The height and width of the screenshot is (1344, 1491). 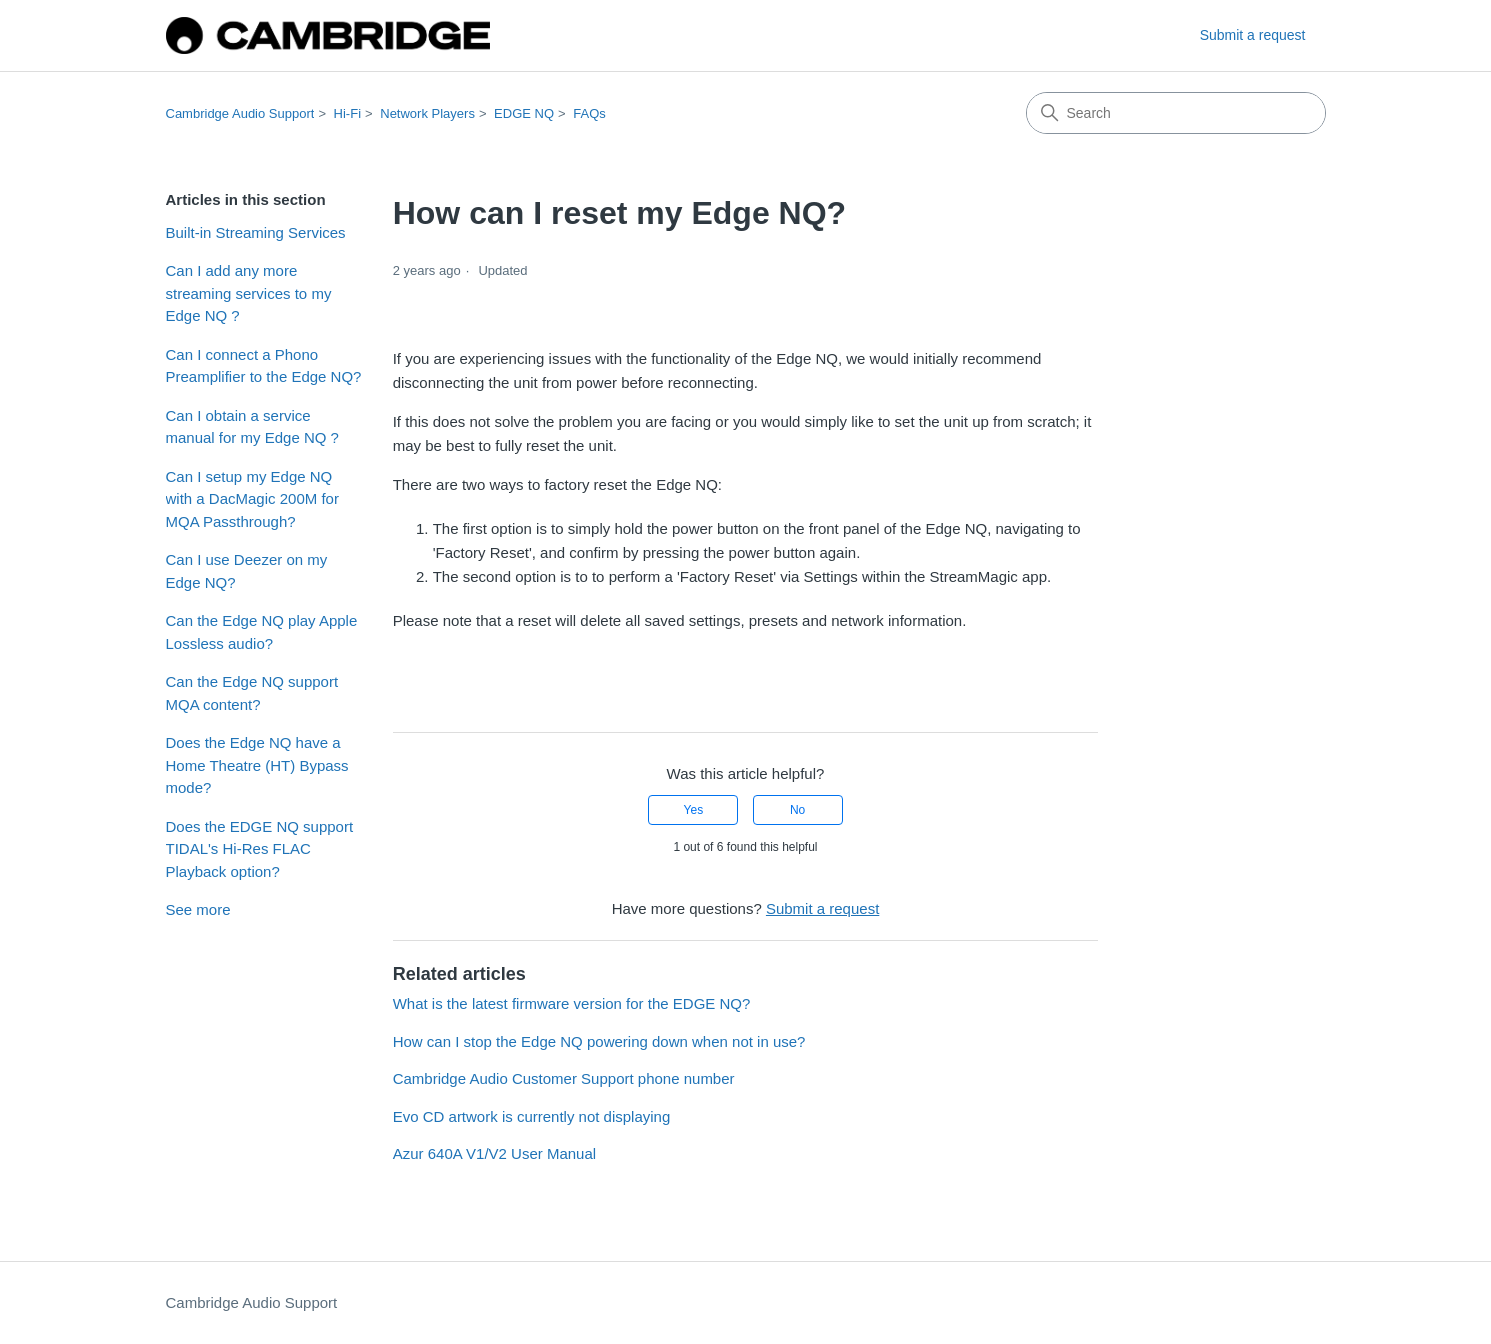 What do you see at coordinates (240, 113) in the screenshot?
I see `Cambridge Audio Support` at bounding box center [240, 113].